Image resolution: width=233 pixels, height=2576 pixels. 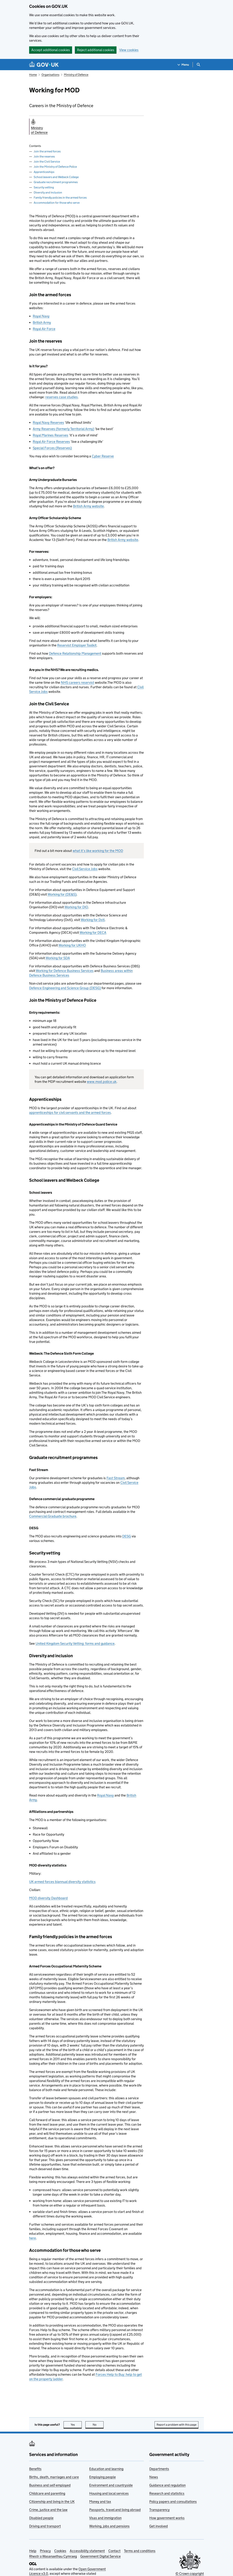 What do you see at coordinates (44, 172) in the screenshot?
I see `Apprenticeships` at bounding box center [44, 172].